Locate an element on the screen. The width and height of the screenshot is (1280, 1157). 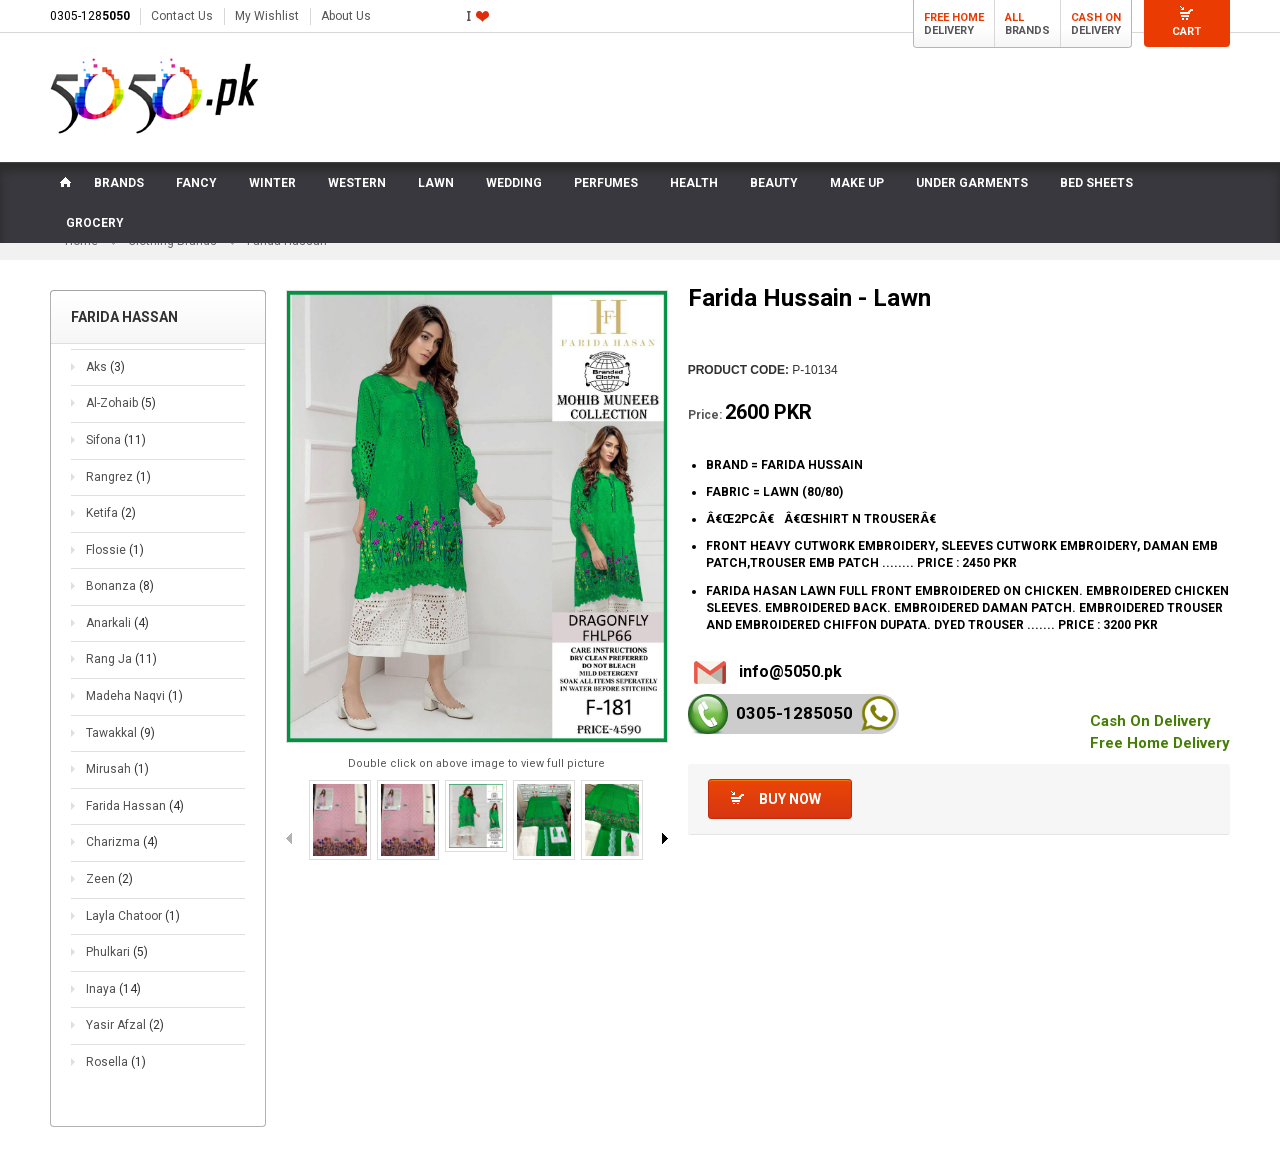
Al-Zohaib is located at coordinates (121, 403).